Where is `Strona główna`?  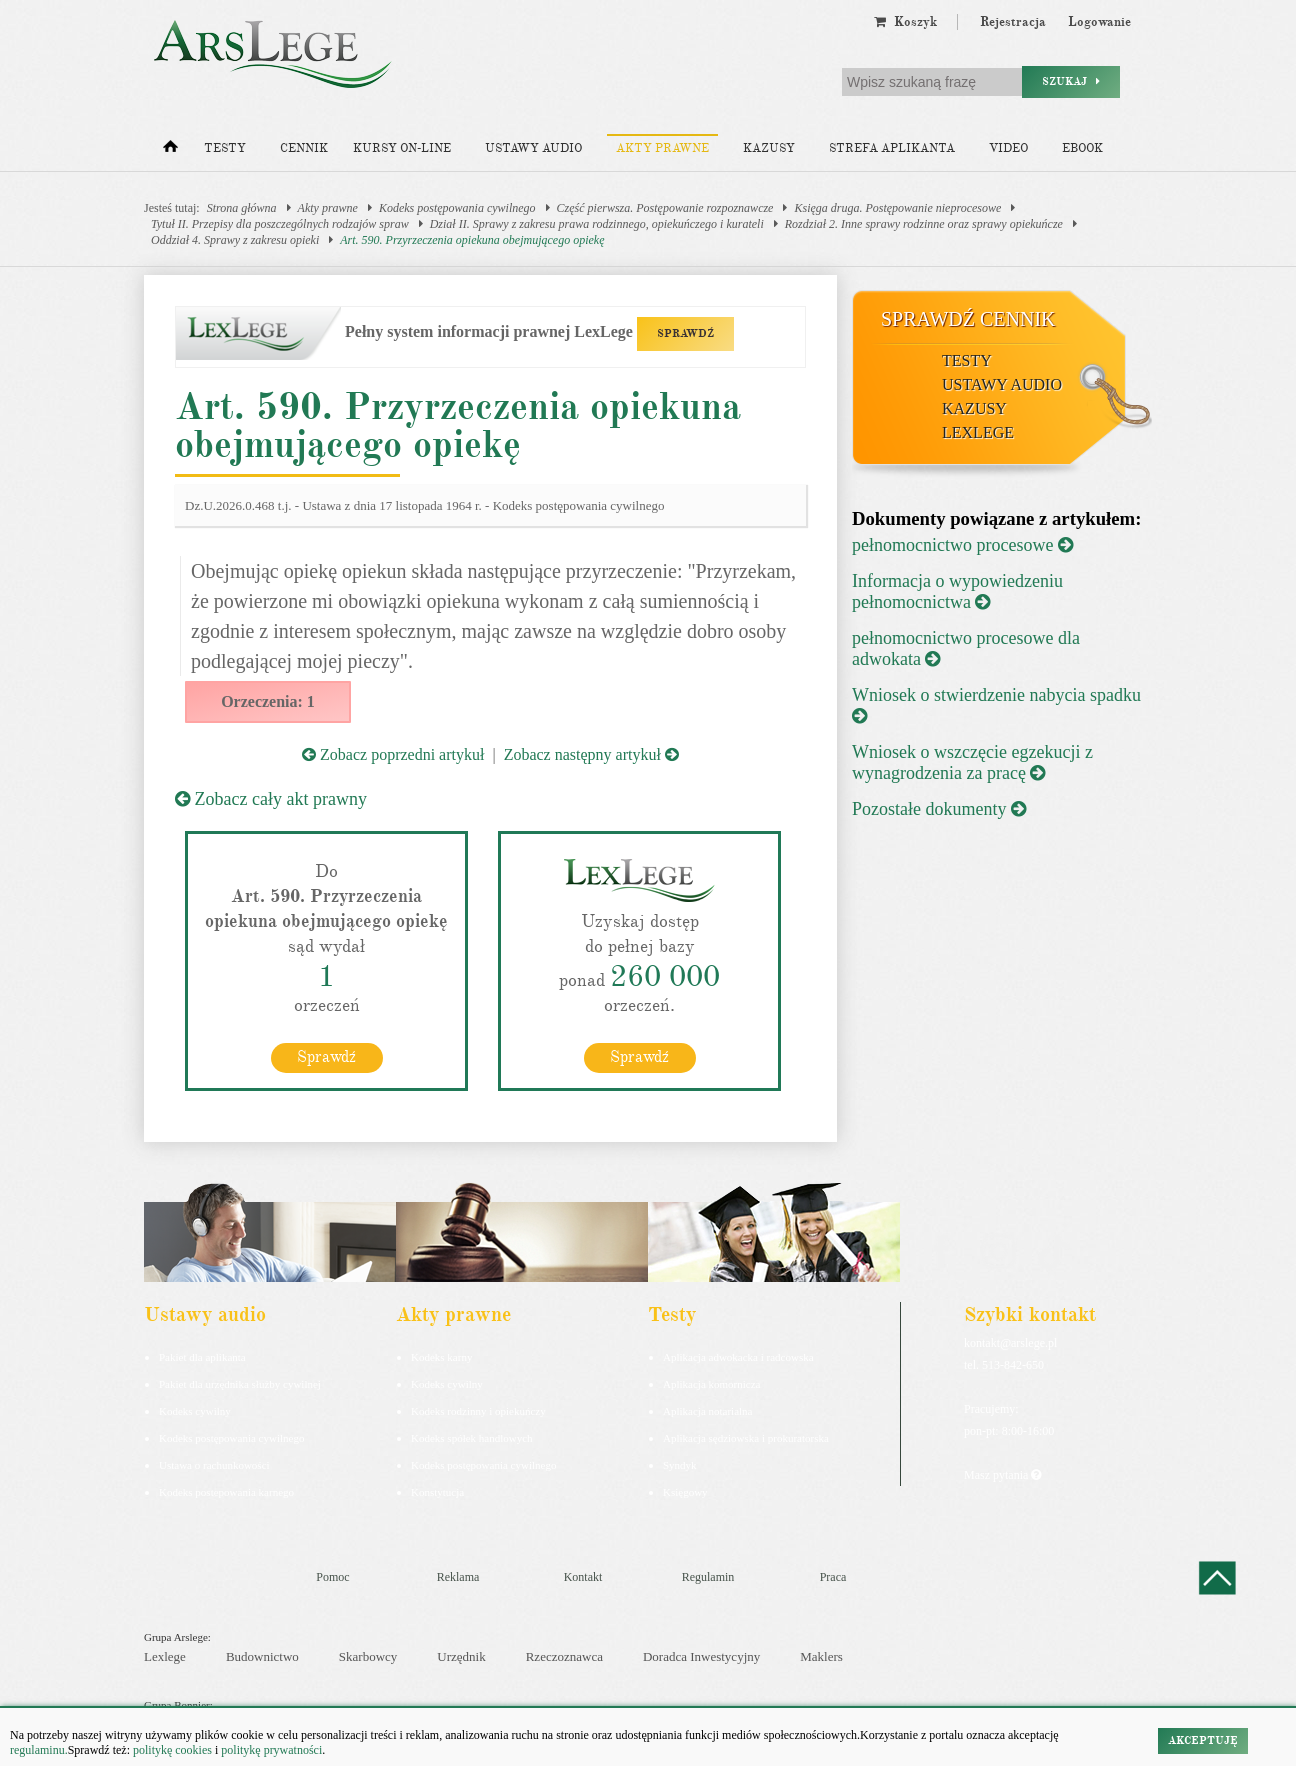
Strona główna is located at coordinates (242, 208).